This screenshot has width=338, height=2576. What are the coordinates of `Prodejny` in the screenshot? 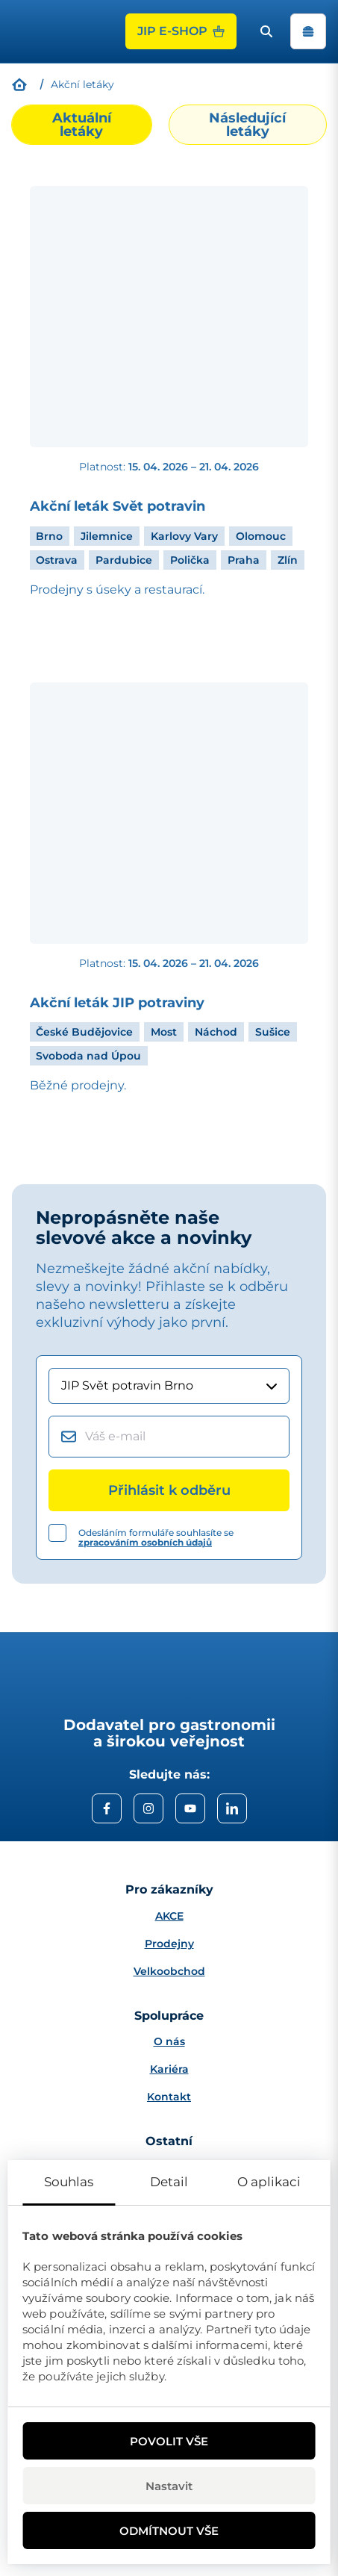 It's located at (169, 1943).